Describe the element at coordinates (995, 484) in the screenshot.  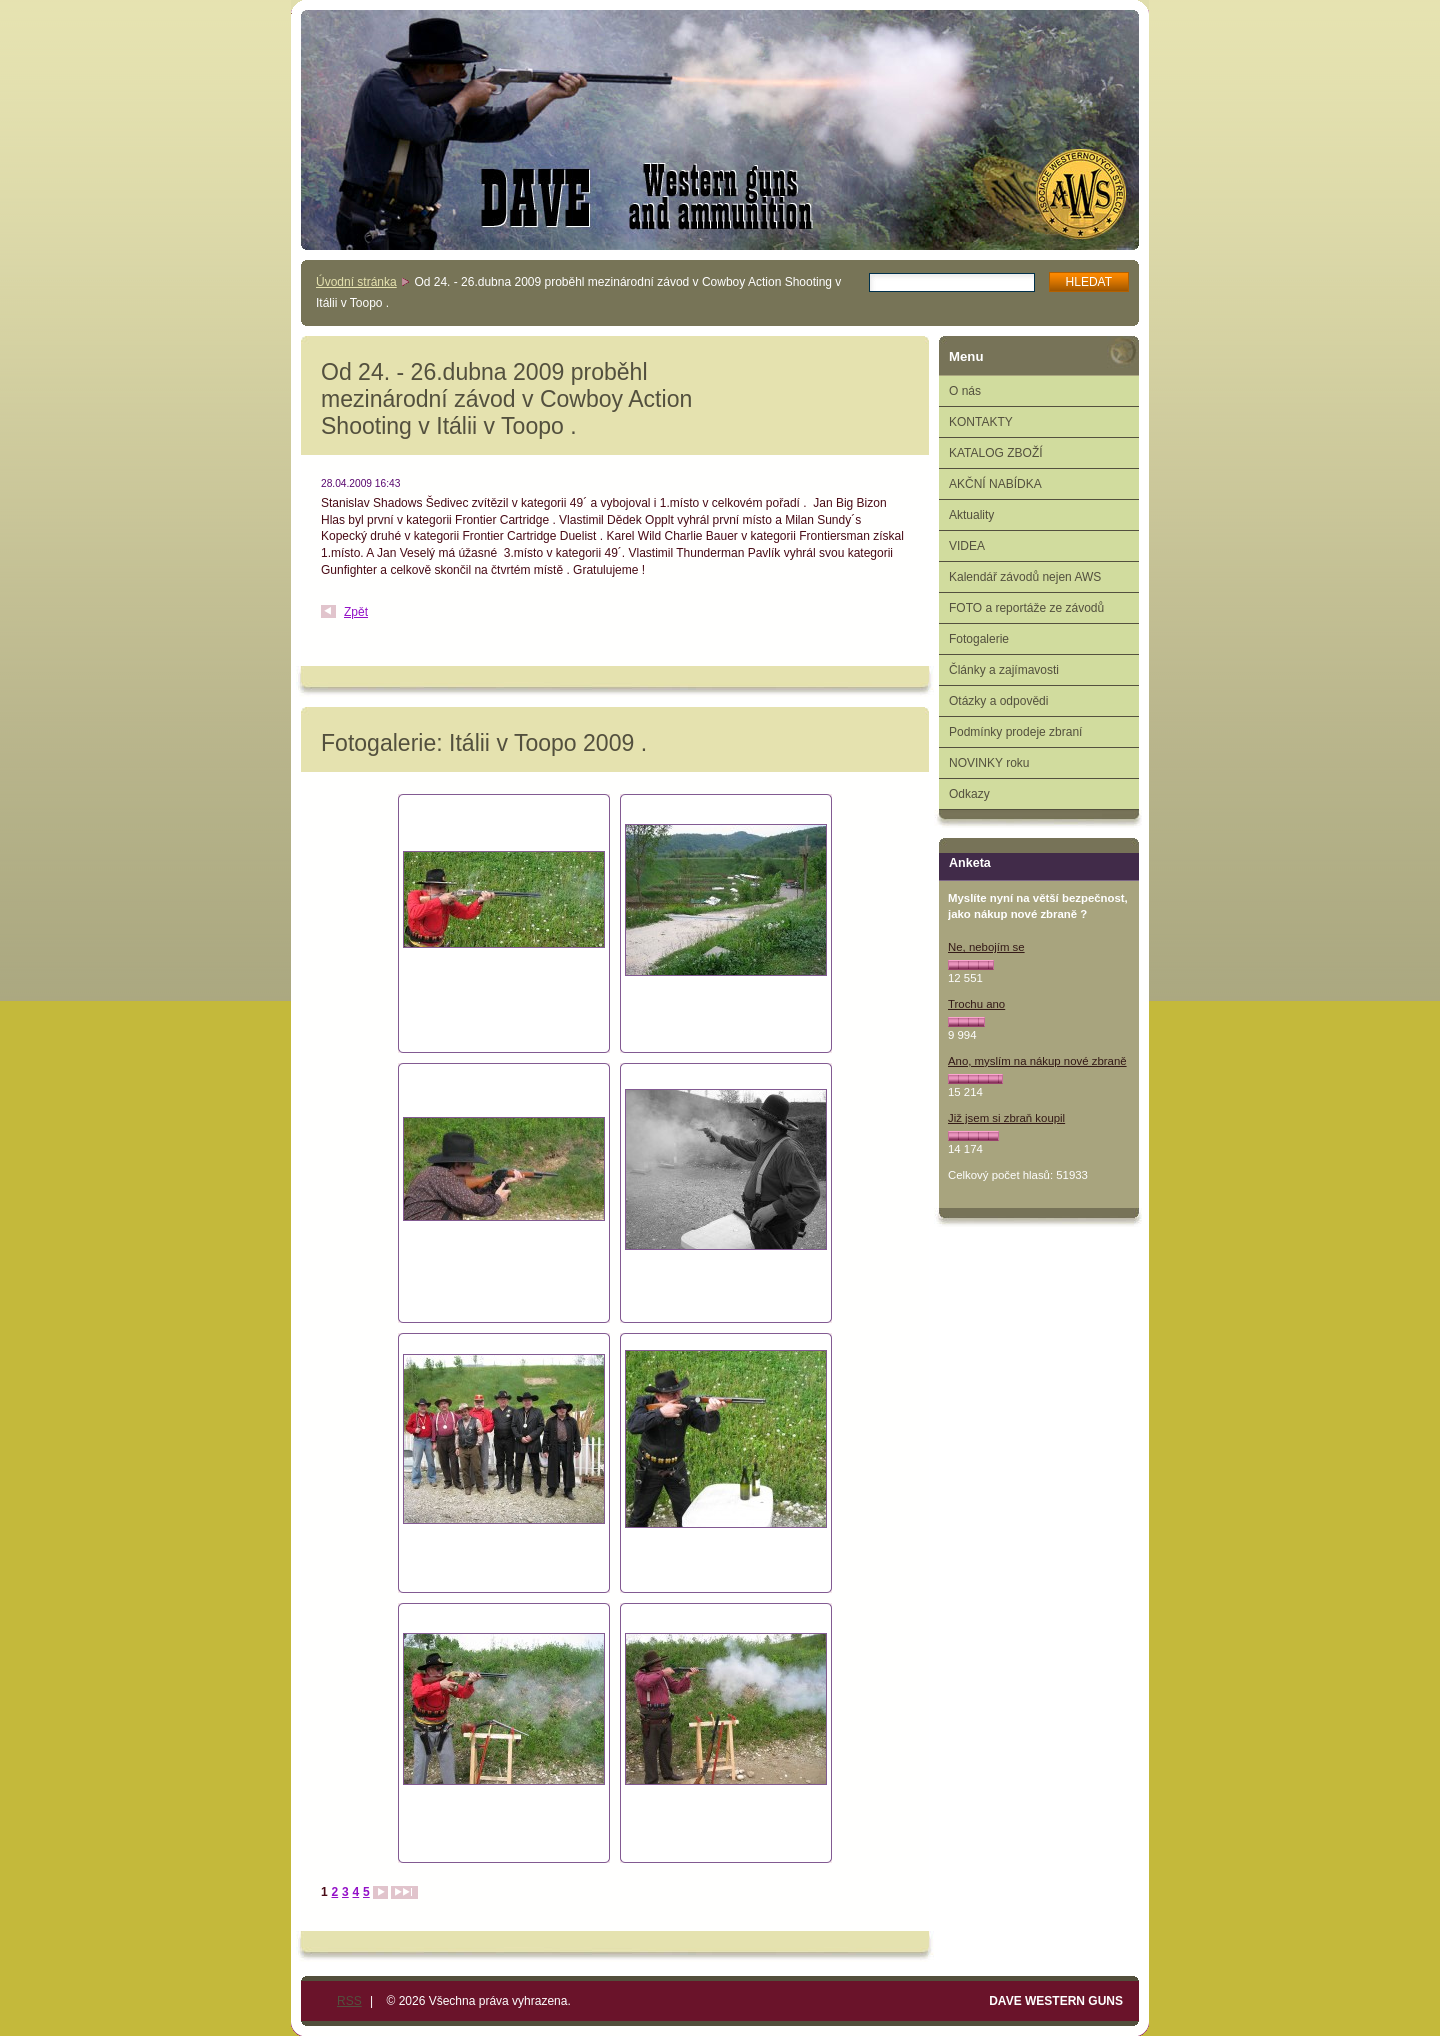
I see `AKČNÍ NABÍDKA` at that location.